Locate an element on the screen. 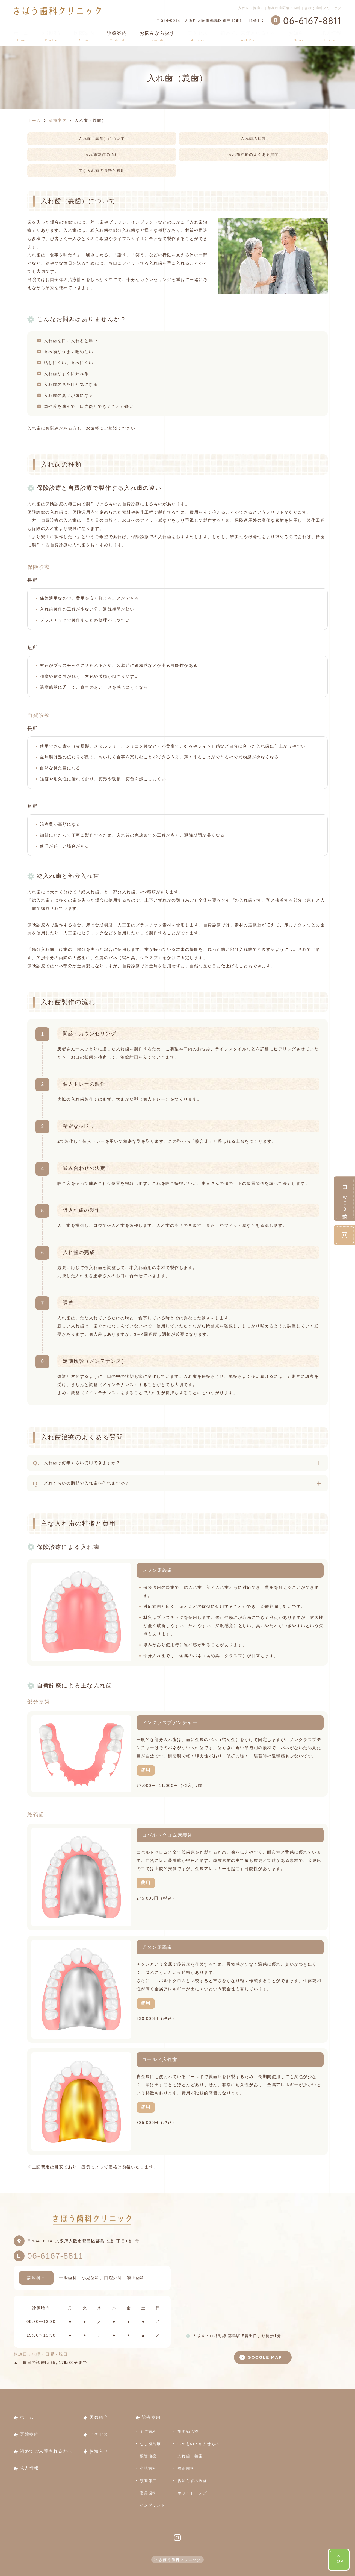 This screenshot has height=2576, width=355. 医院案内 is located at coordinates (84, 36).